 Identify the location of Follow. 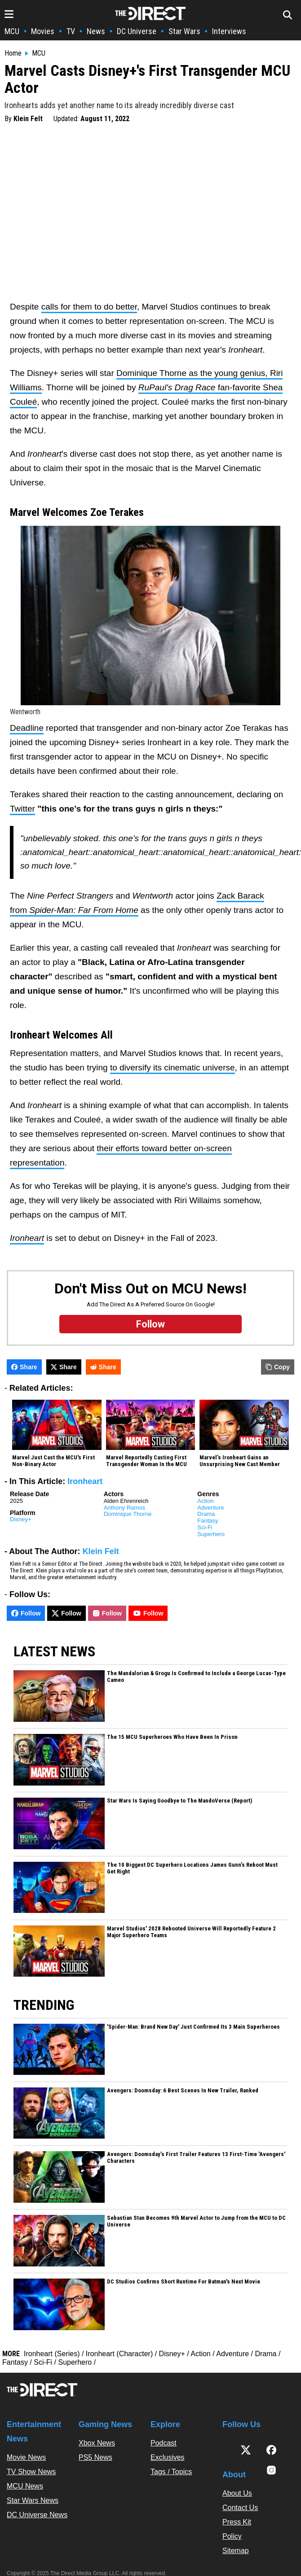
(25, 1613).